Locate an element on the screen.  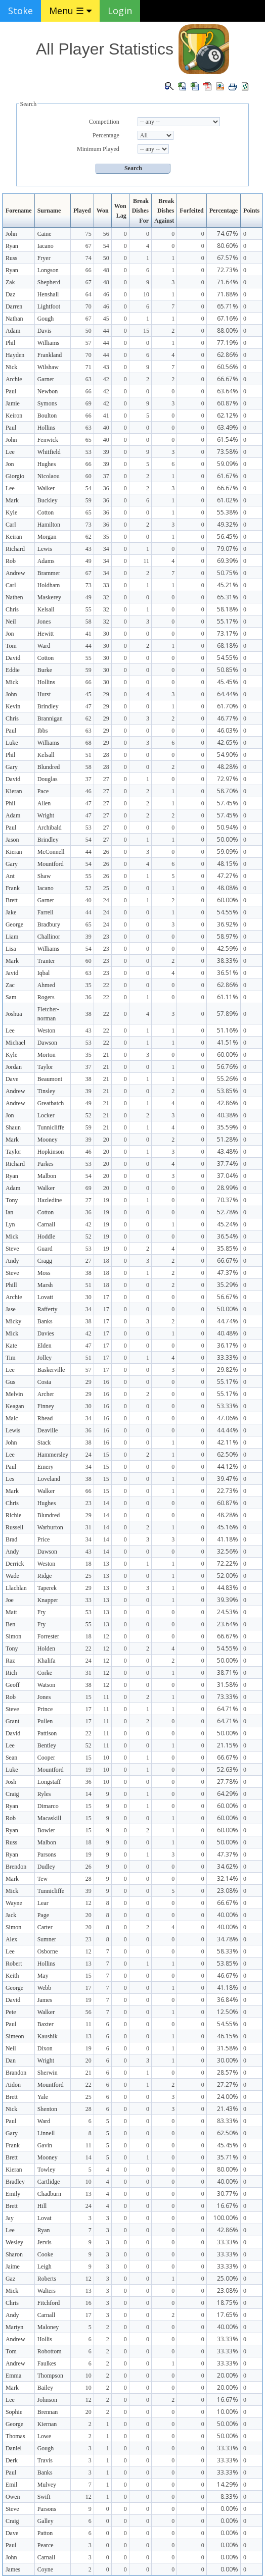
Walker is located at coordinates (46, 488).